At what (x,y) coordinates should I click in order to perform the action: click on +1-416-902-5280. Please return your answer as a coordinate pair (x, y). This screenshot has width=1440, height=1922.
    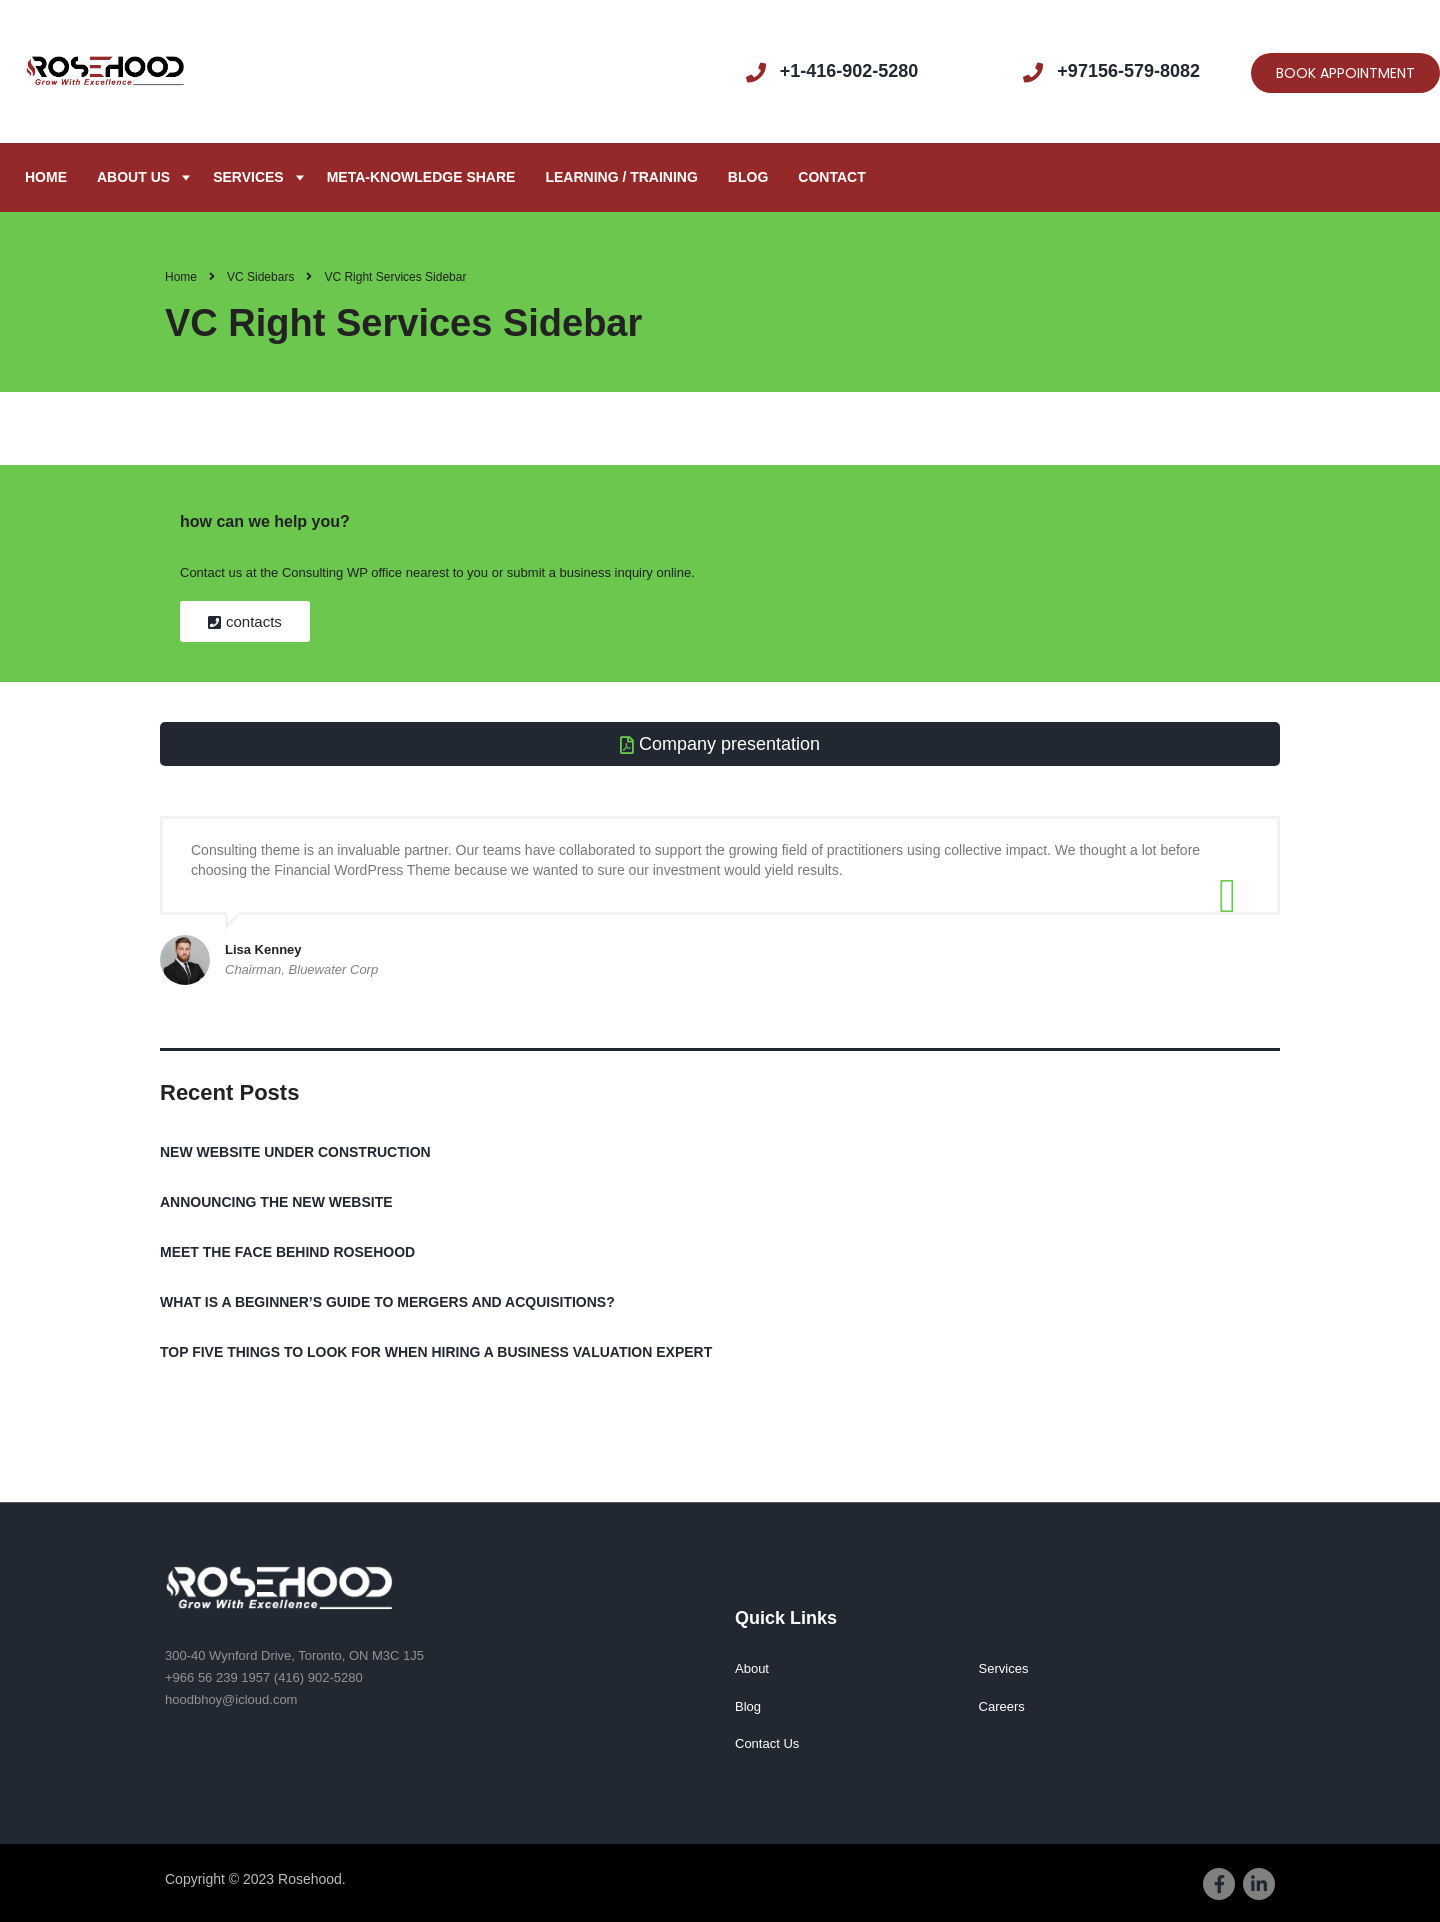
    Looking at the image, I should click on (849, 71).